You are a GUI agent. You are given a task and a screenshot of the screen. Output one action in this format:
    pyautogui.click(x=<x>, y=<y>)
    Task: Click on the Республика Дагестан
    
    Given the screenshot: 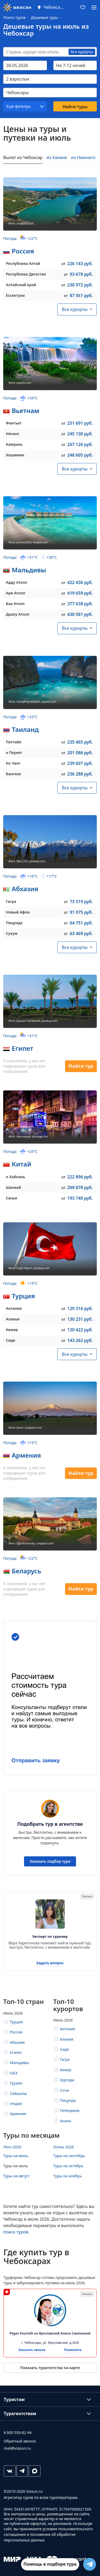 What is the action you would take?
    pyautogui.click(x=26, y=274)
    